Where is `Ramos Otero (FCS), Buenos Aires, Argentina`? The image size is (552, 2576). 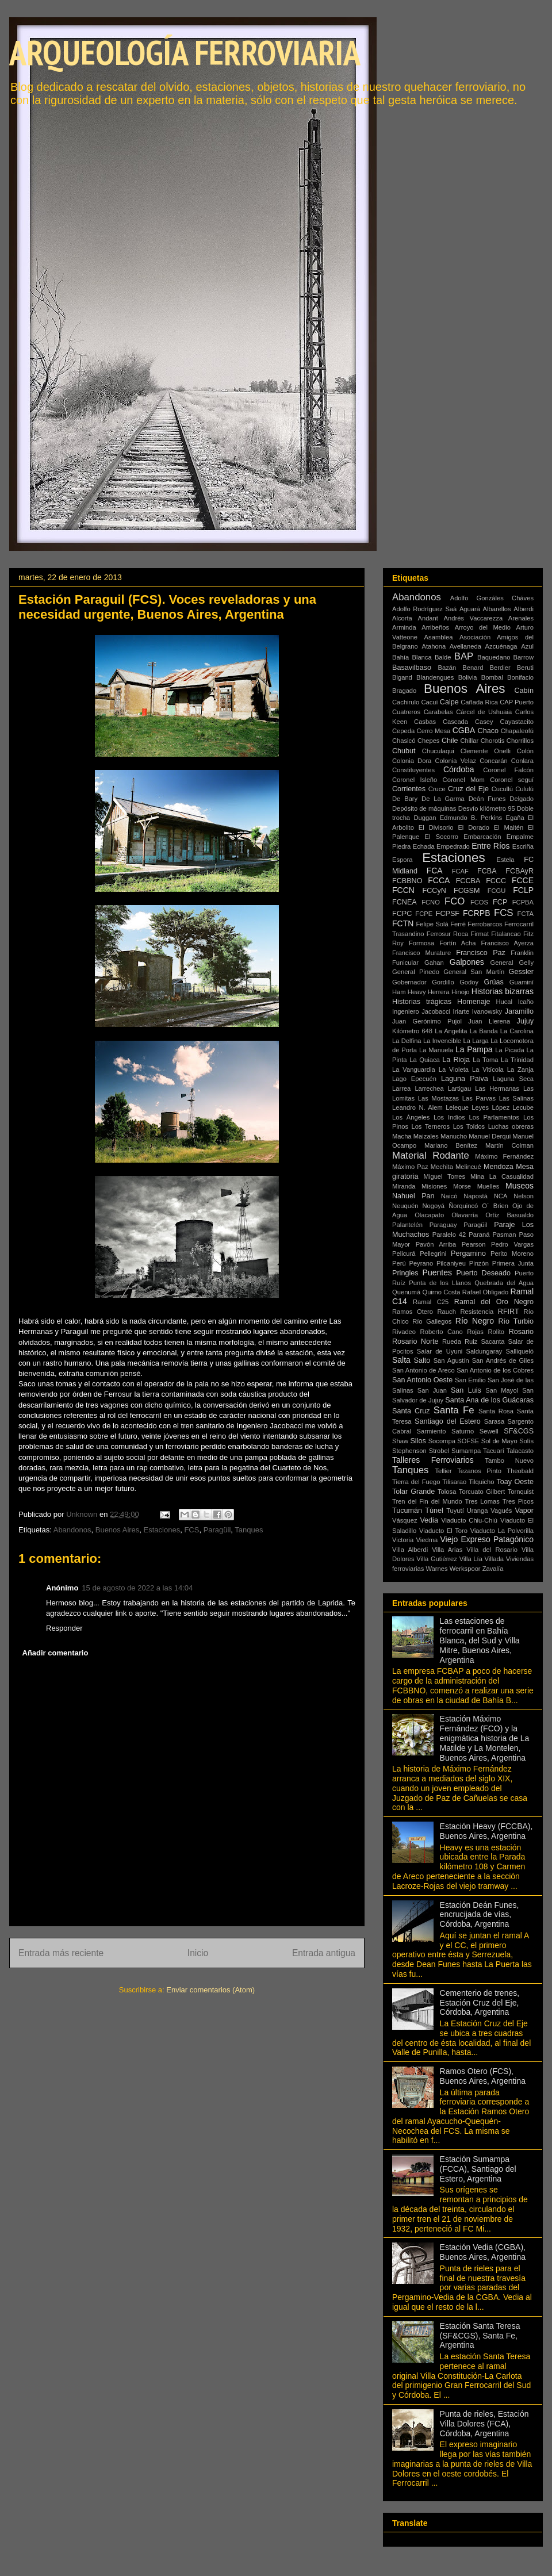
Ramos Otero (FCS), Buenos Aires, Argentina is located at coordinates (483, 2076).